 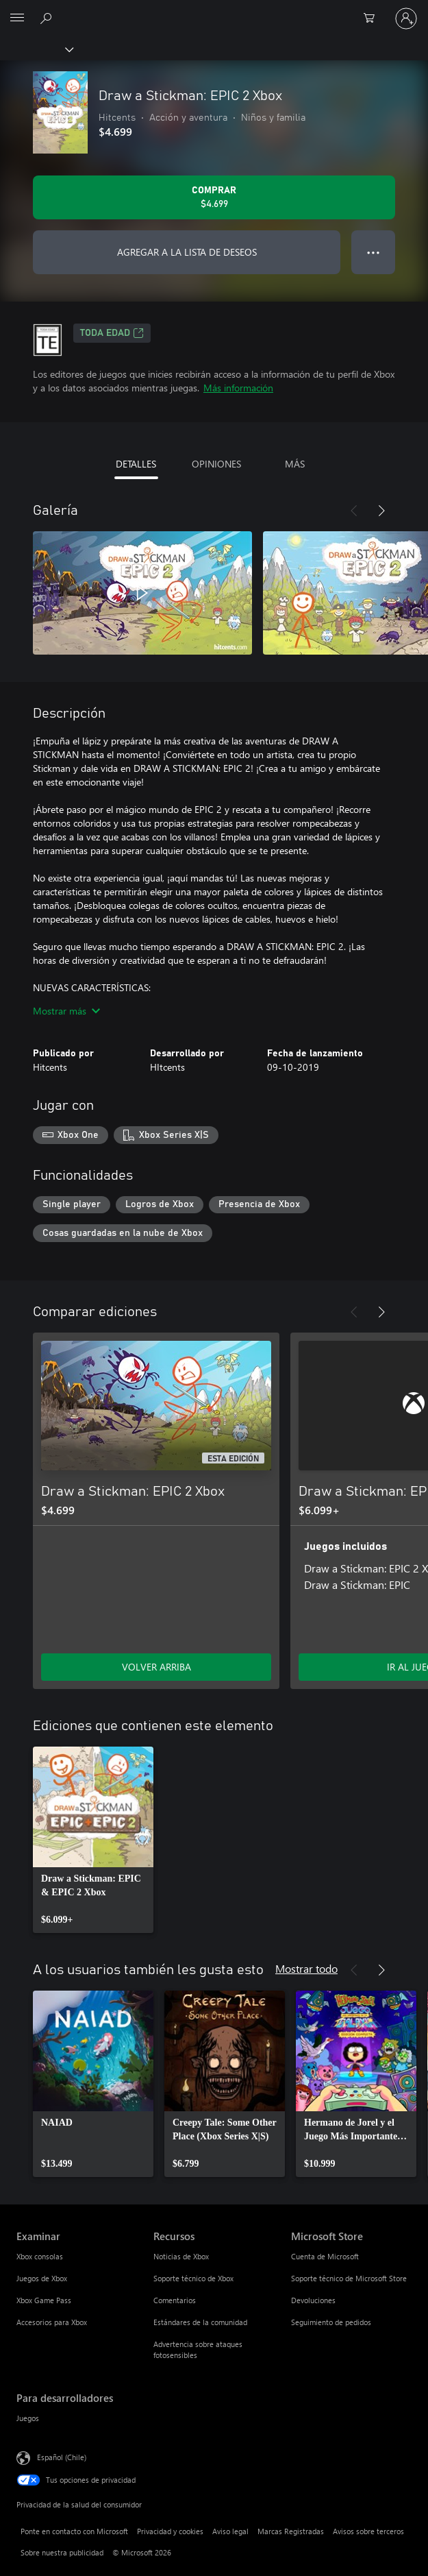 I want to click on ● ● ● [Botón de desbordamiento, presiona para ver más opciones], so click(x=373, y=252).